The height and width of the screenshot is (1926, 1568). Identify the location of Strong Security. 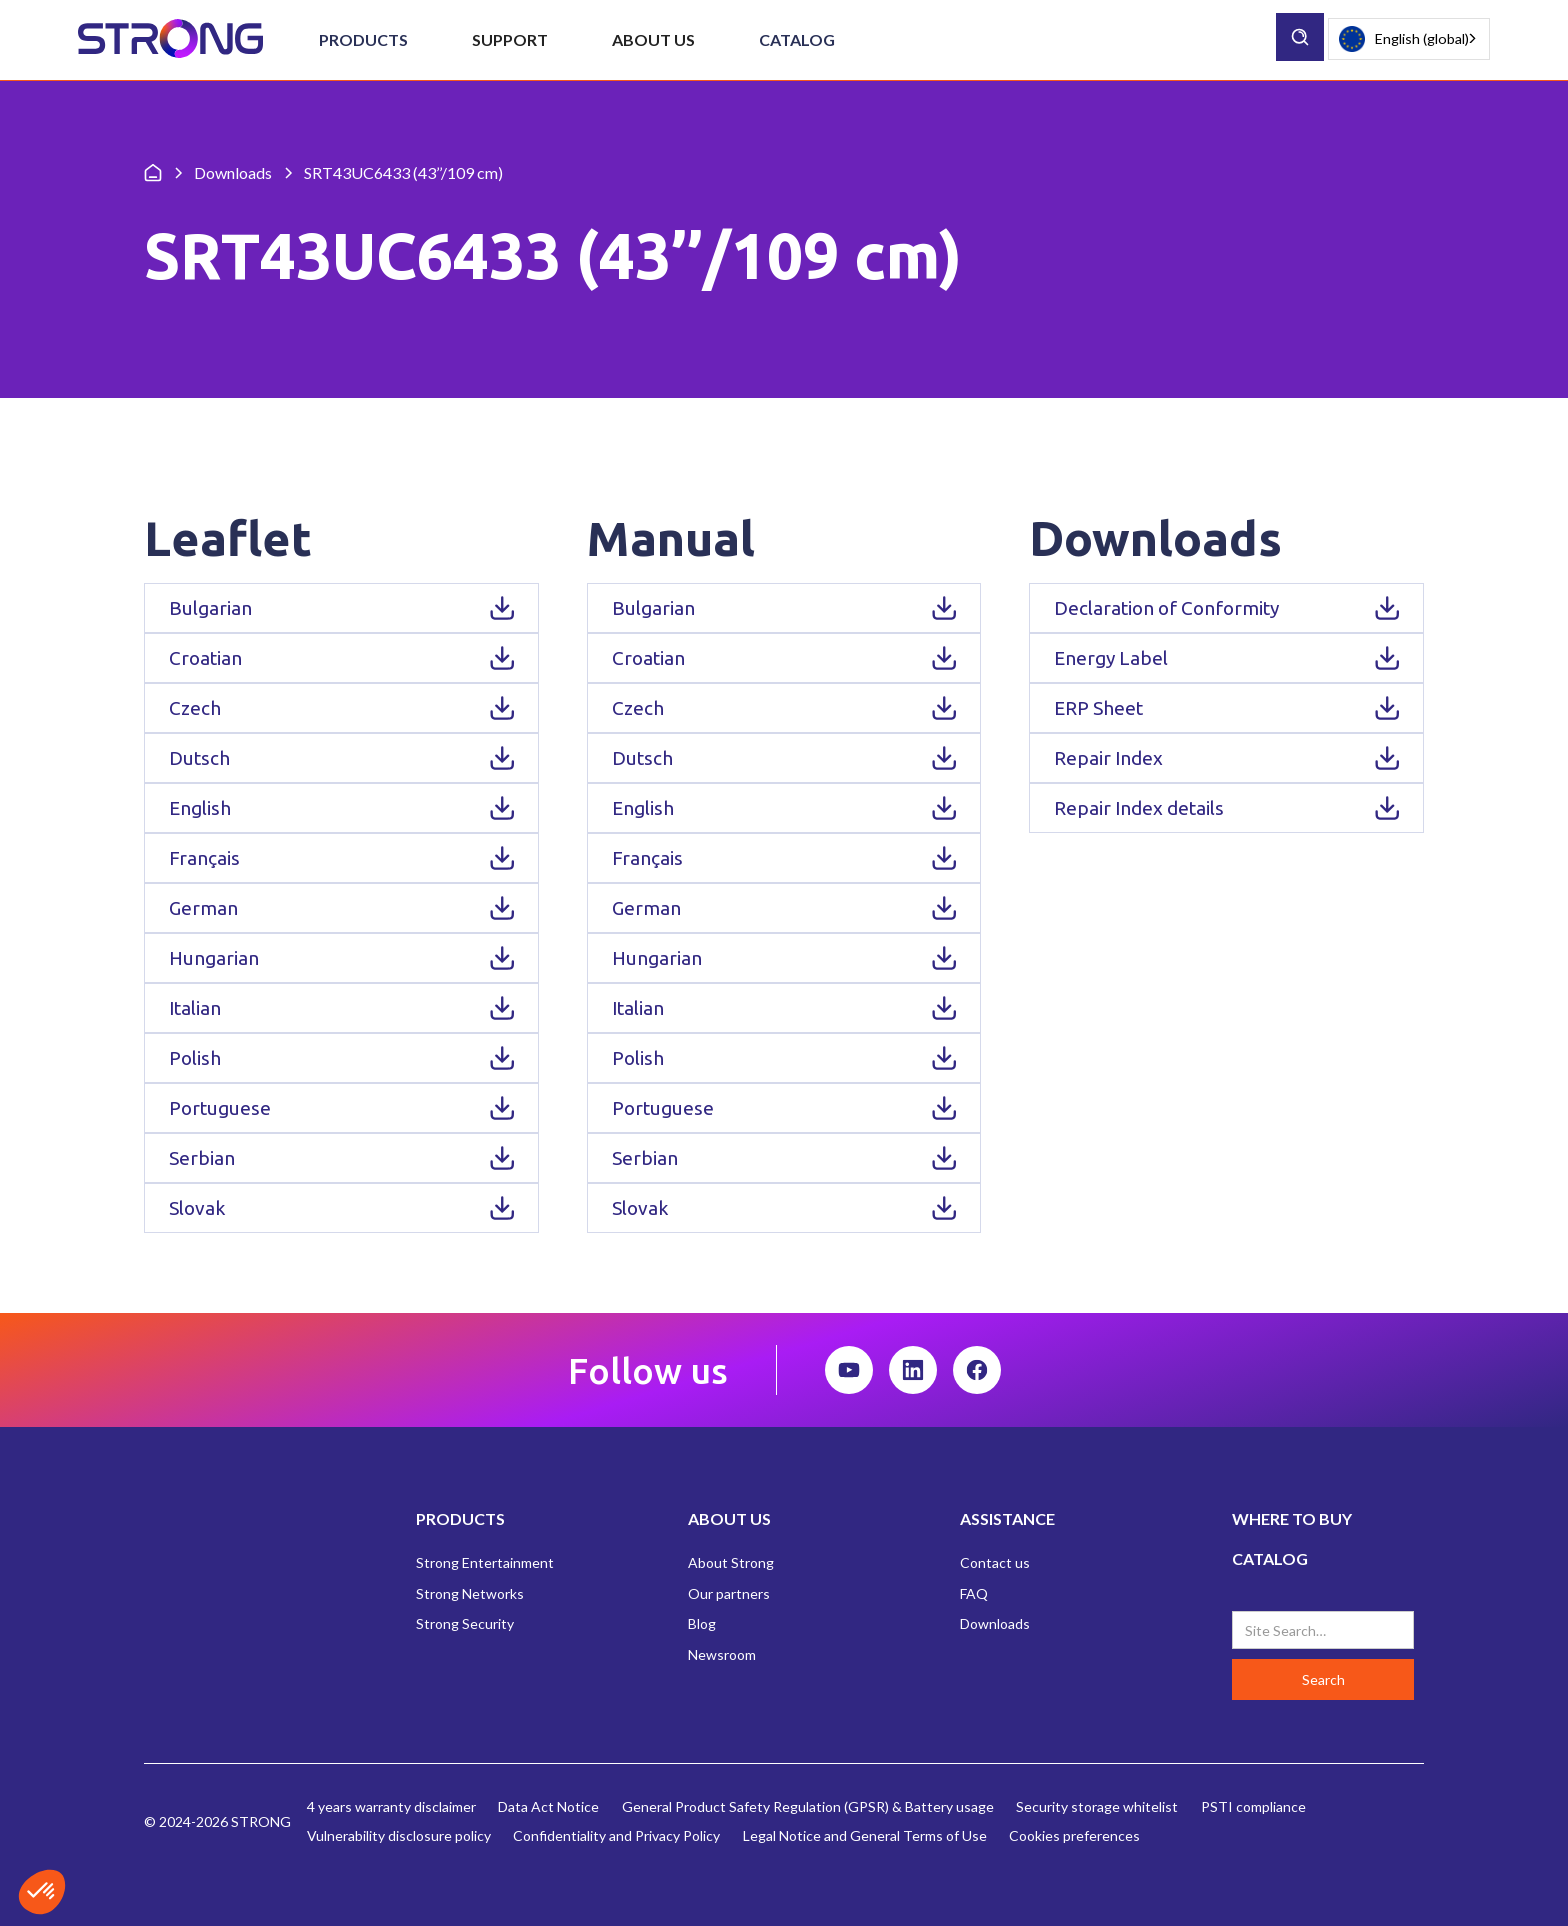
(465, 1623).